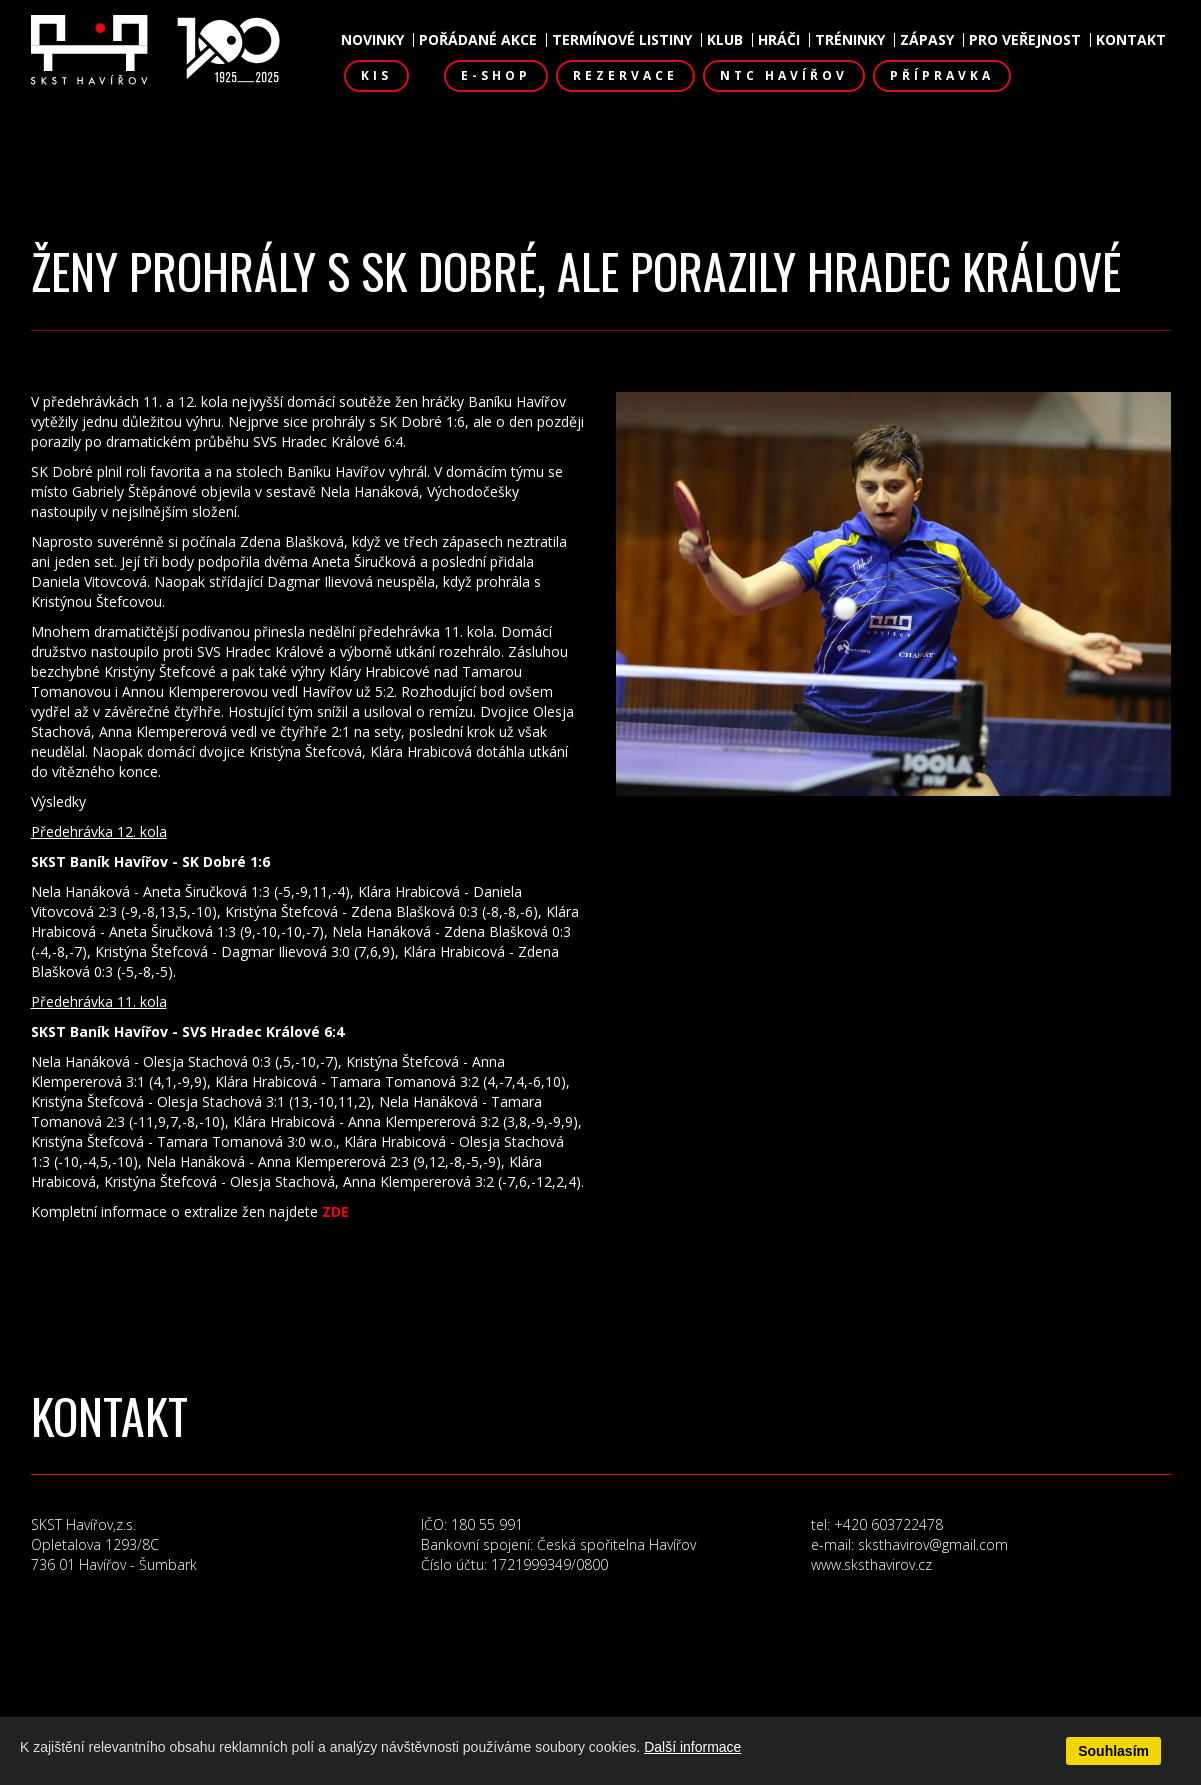 The image size is (1201, 1785). I want to click on Přípravka, so click(942, 75).